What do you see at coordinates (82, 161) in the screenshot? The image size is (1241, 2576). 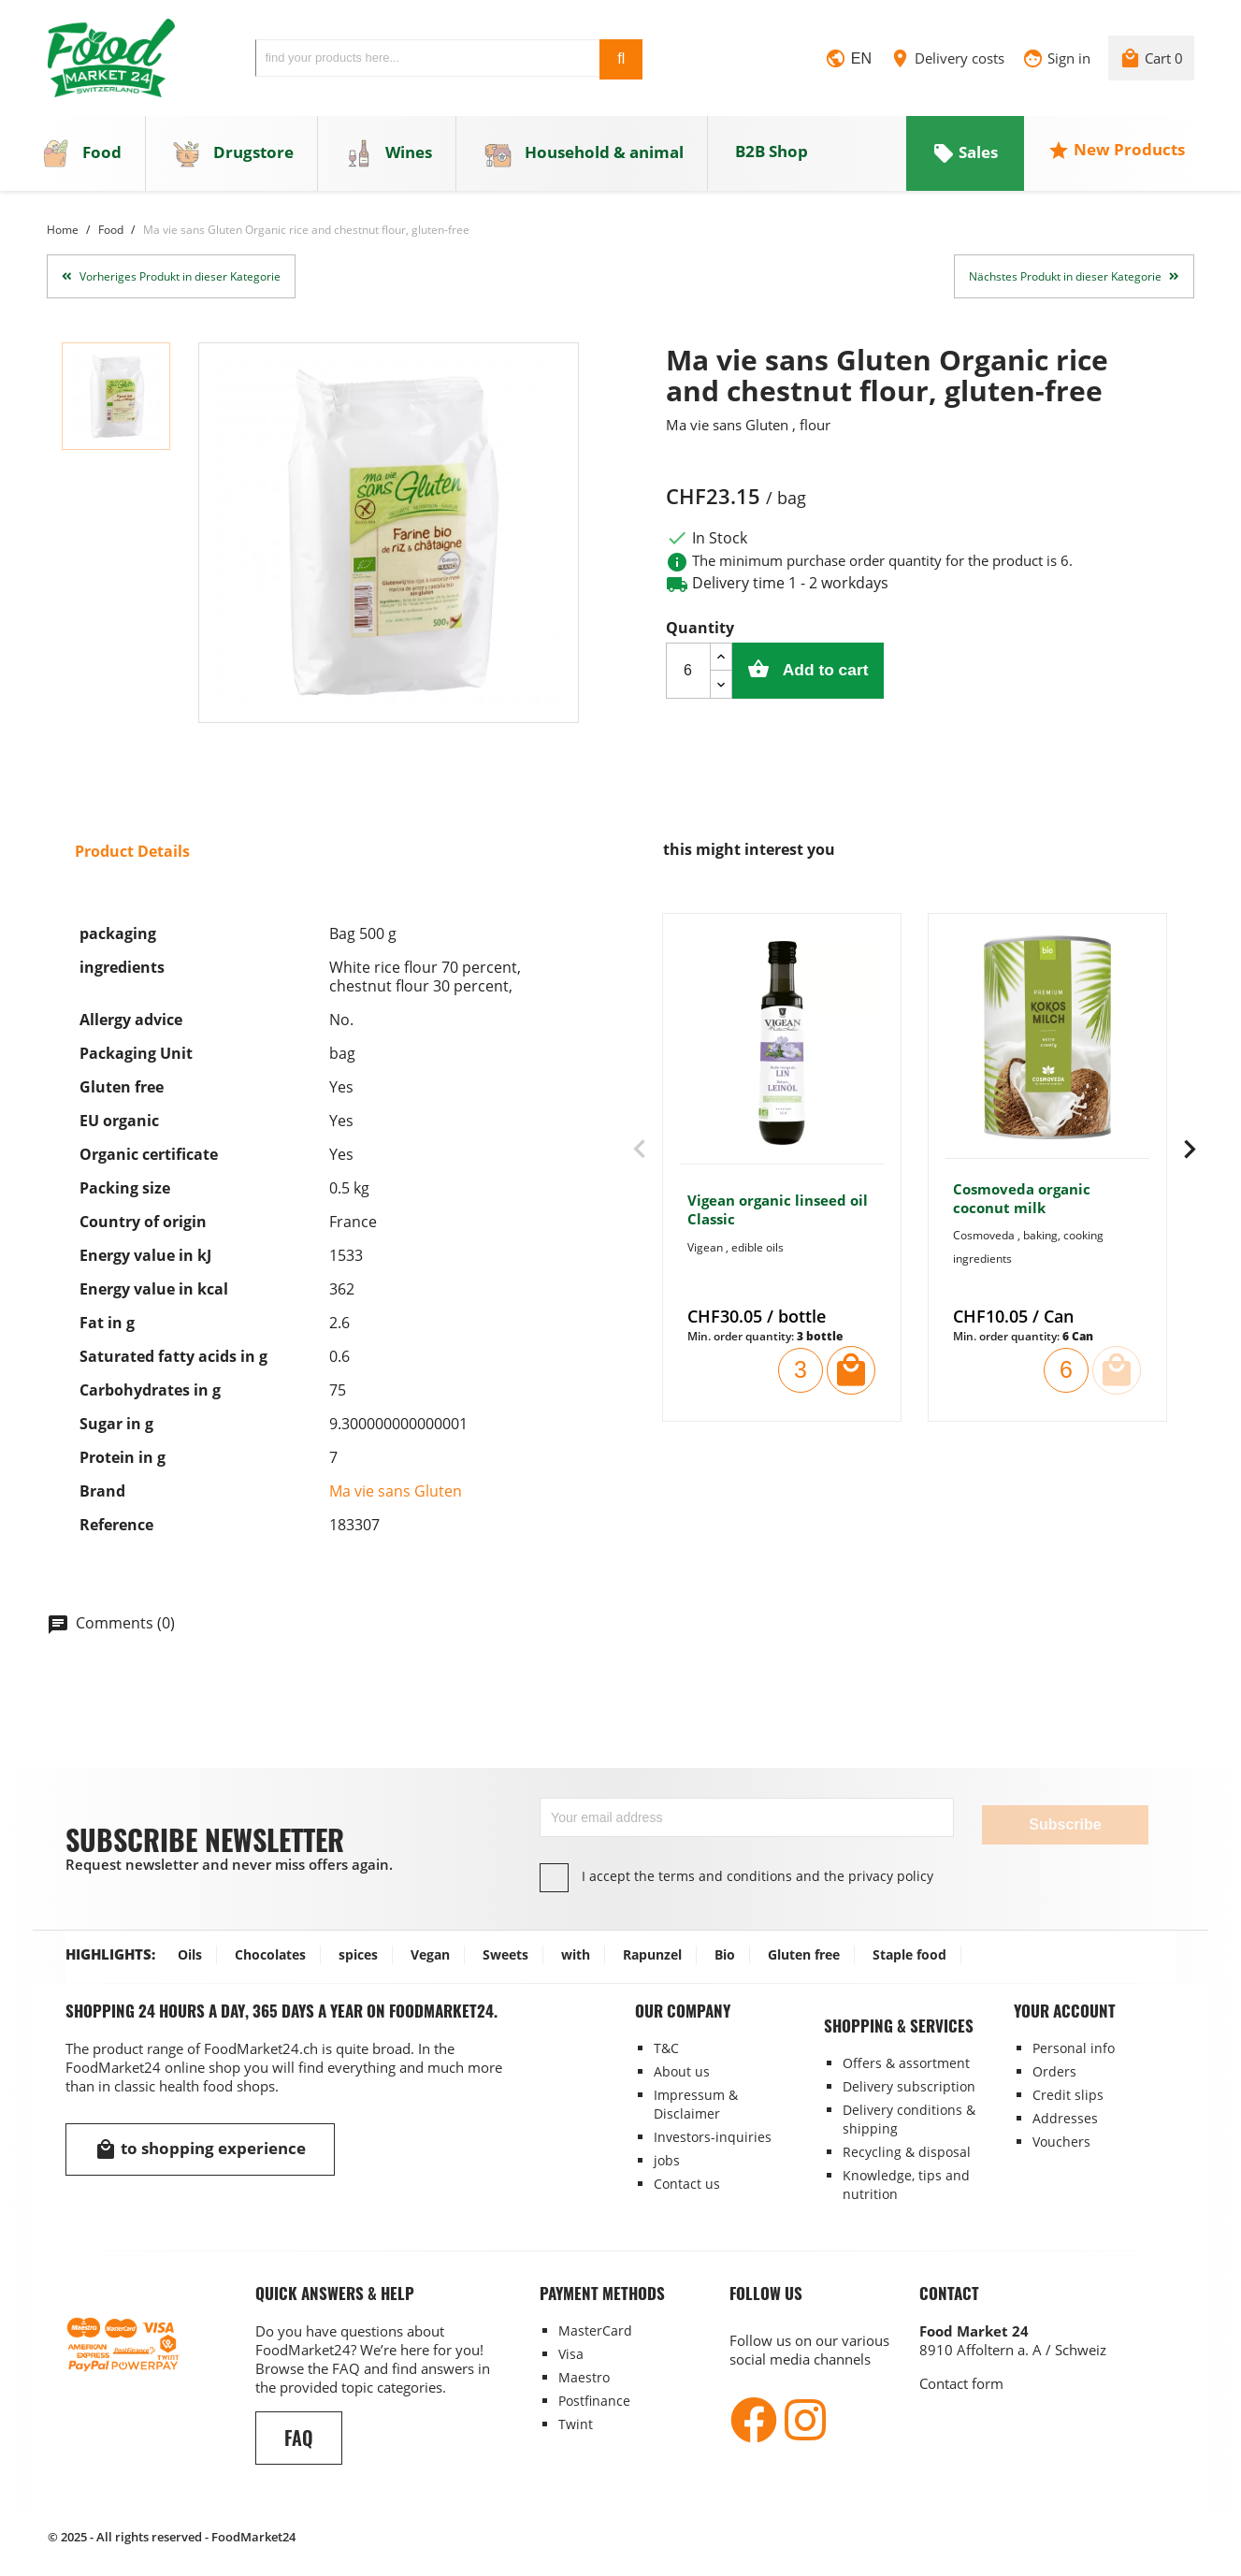 I see `Food` at bounding box center [82, 161].